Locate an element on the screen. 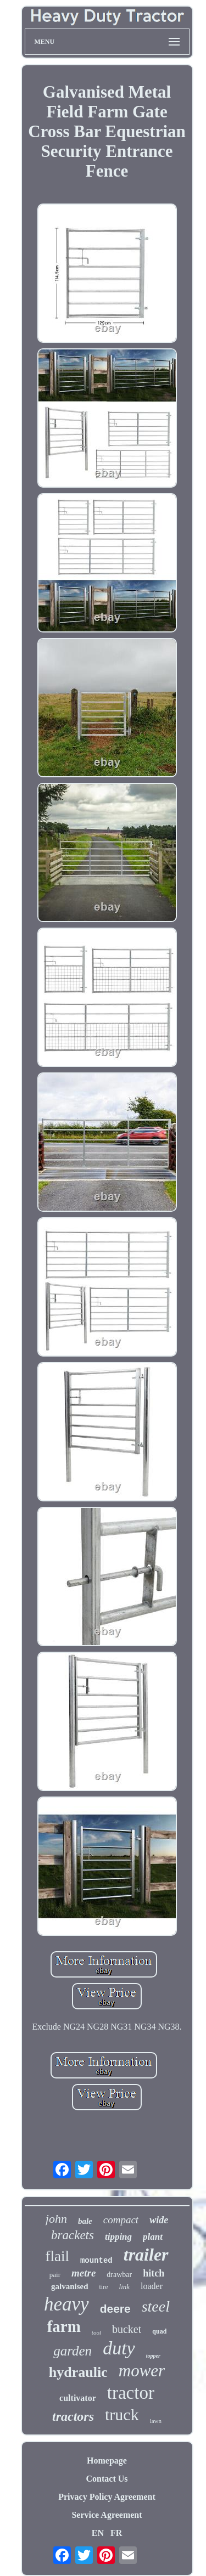 The image size is (206, 2576). EN is located at coordinates (98, 2533).